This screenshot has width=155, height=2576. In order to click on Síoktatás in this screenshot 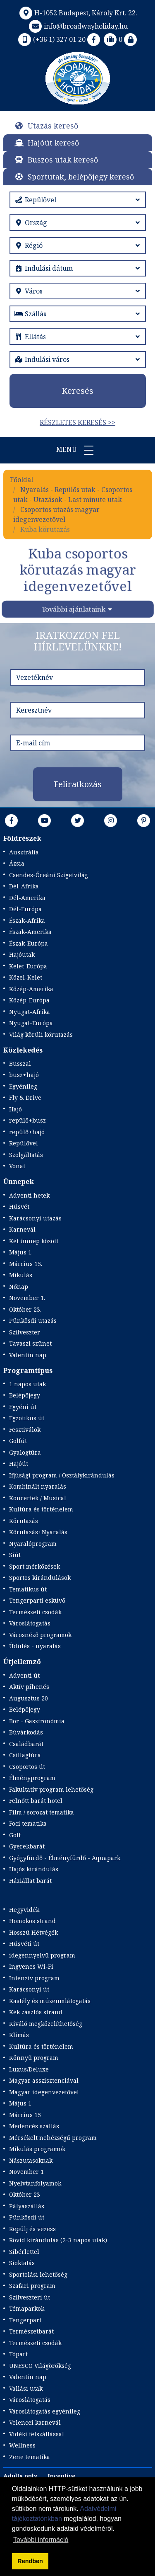, I will do `click(22, 2263)`.